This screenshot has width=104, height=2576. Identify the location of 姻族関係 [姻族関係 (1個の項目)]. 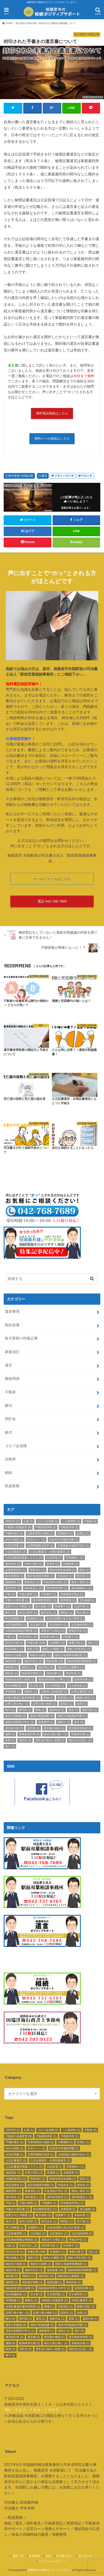
(12, 1582).